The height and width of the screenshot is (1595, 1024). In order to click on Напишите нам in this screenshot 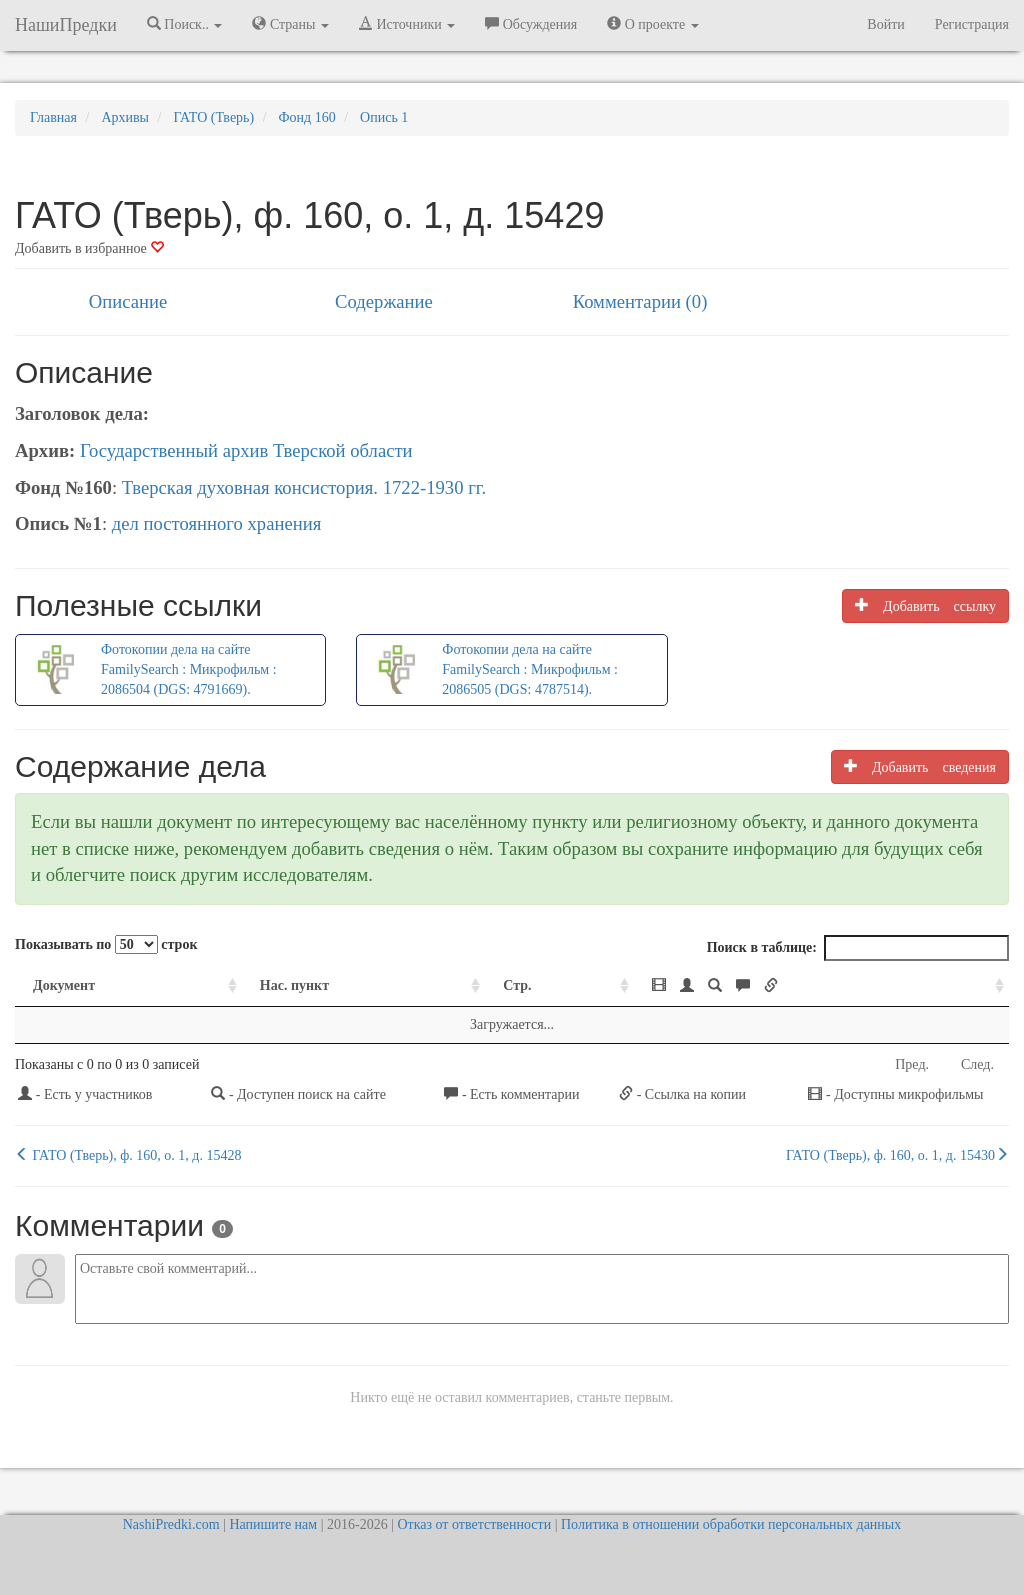, I will do `click(273, 1524)`.